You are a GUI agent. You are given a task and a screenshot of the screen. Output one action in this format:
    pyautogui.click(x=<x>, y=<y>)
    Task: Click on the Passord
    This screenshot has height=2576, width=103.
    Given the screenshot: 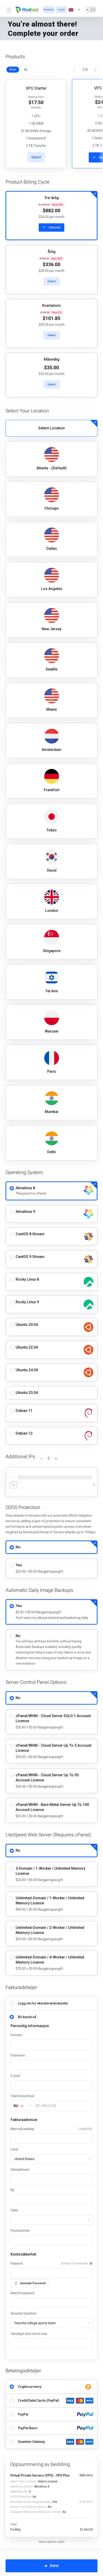 What is the action you would take?
    pyautogui.click(x=17, y=2263)
    